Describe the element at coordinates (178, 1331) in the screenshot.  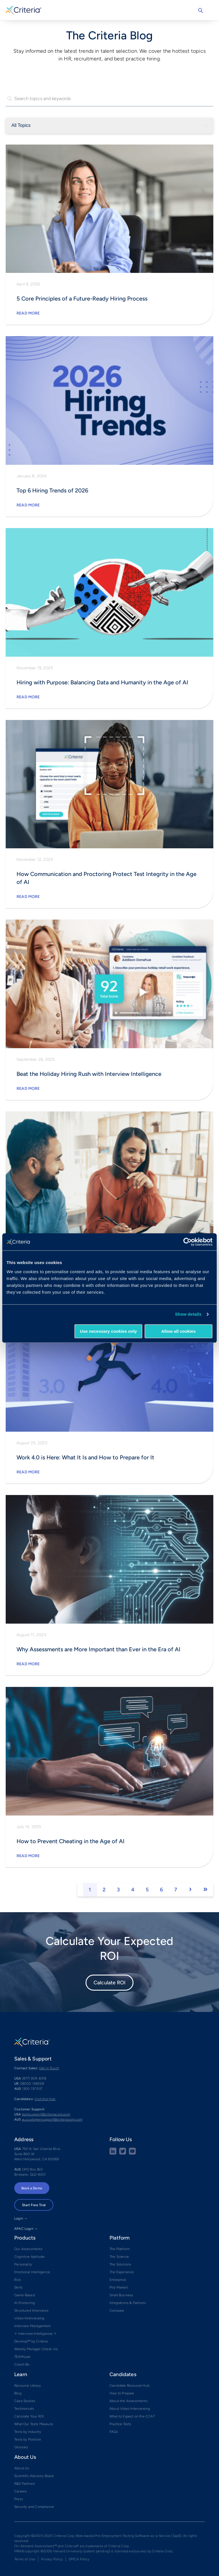
I see `Allow all cookies` at that location.